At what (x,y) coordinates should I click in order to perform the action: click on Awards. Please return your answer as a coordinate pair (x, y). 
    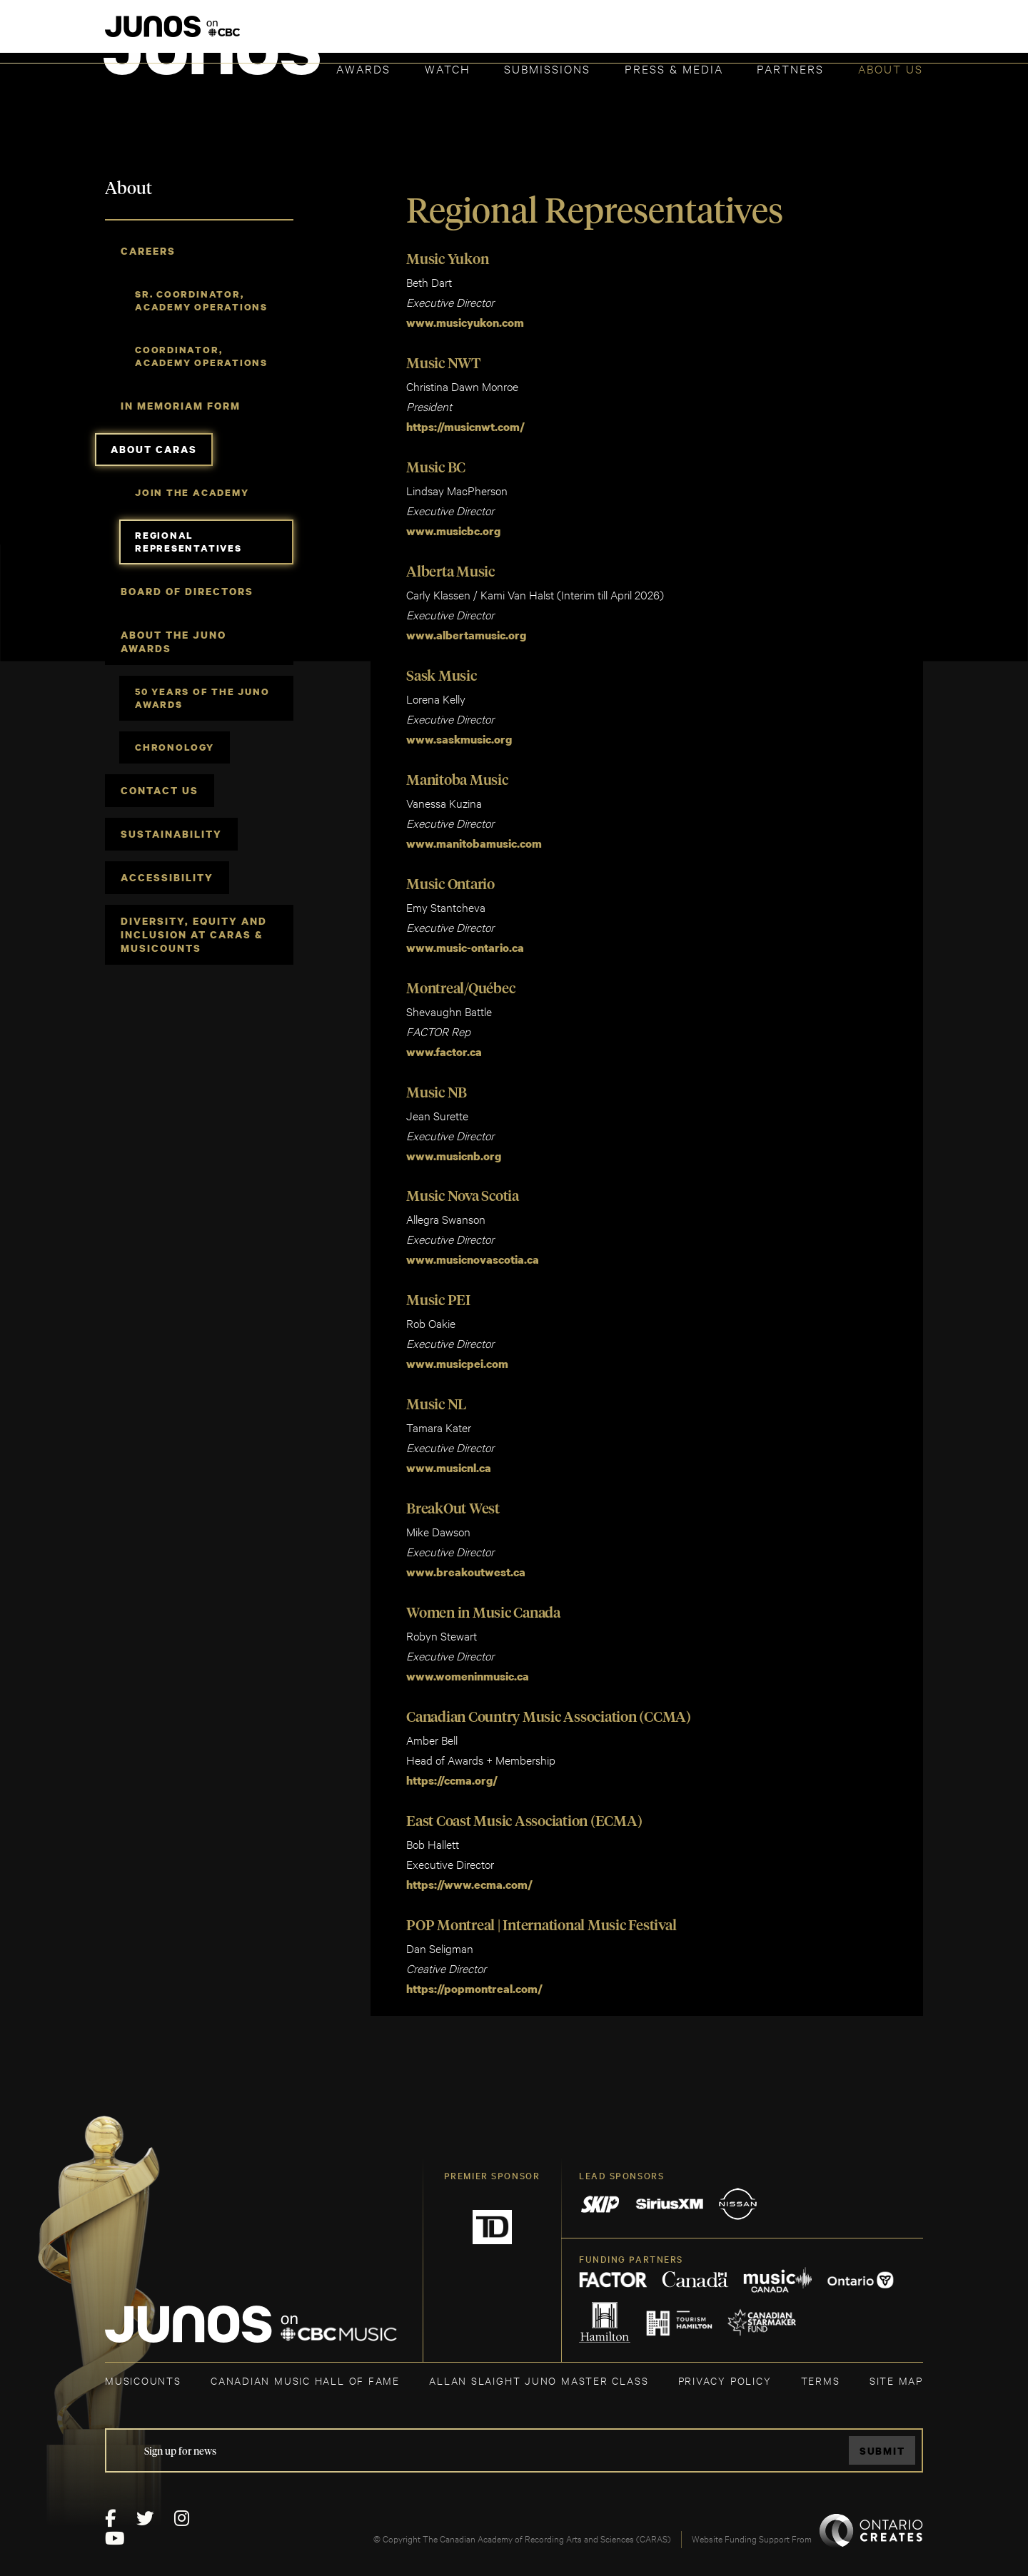
    Looking at the image, I should click on (363, 68).